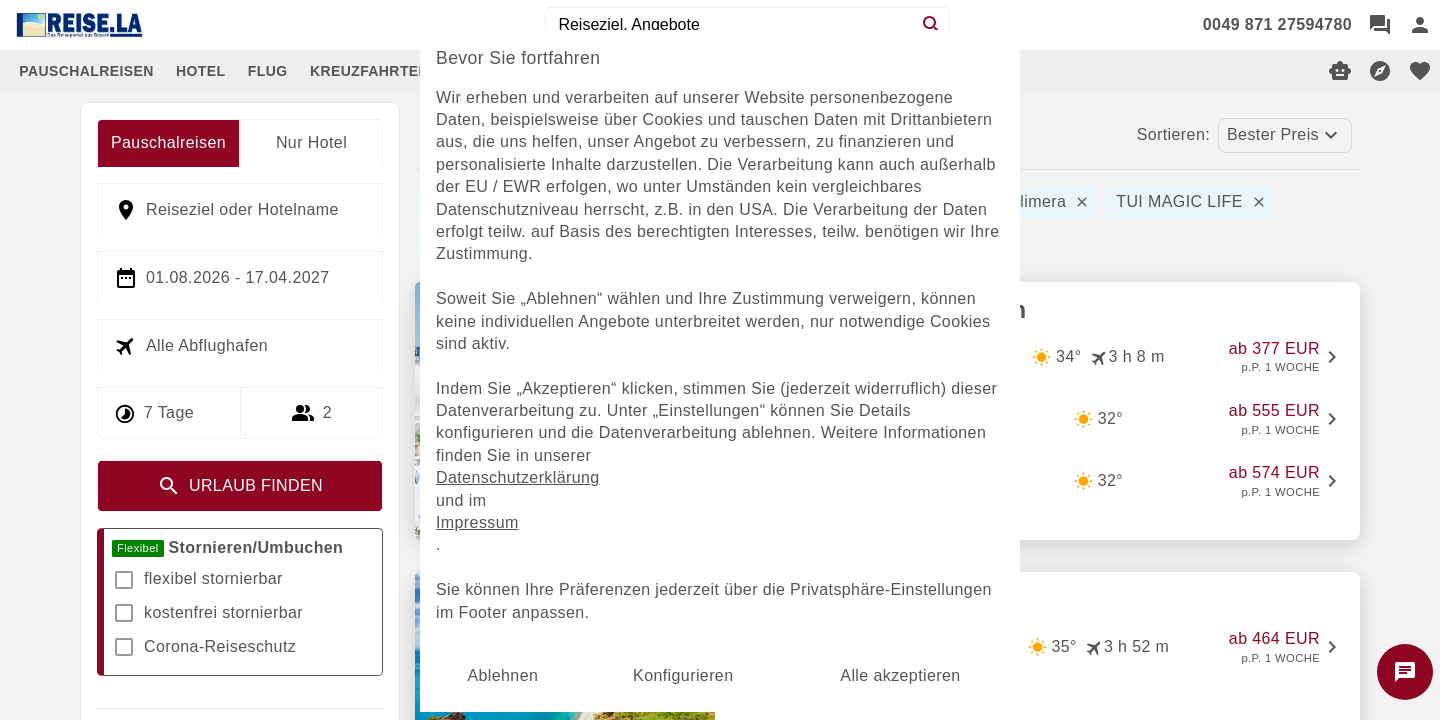 This screenshot has width=1440, height=720. I want to click on [favorite], so click(1420, 71).